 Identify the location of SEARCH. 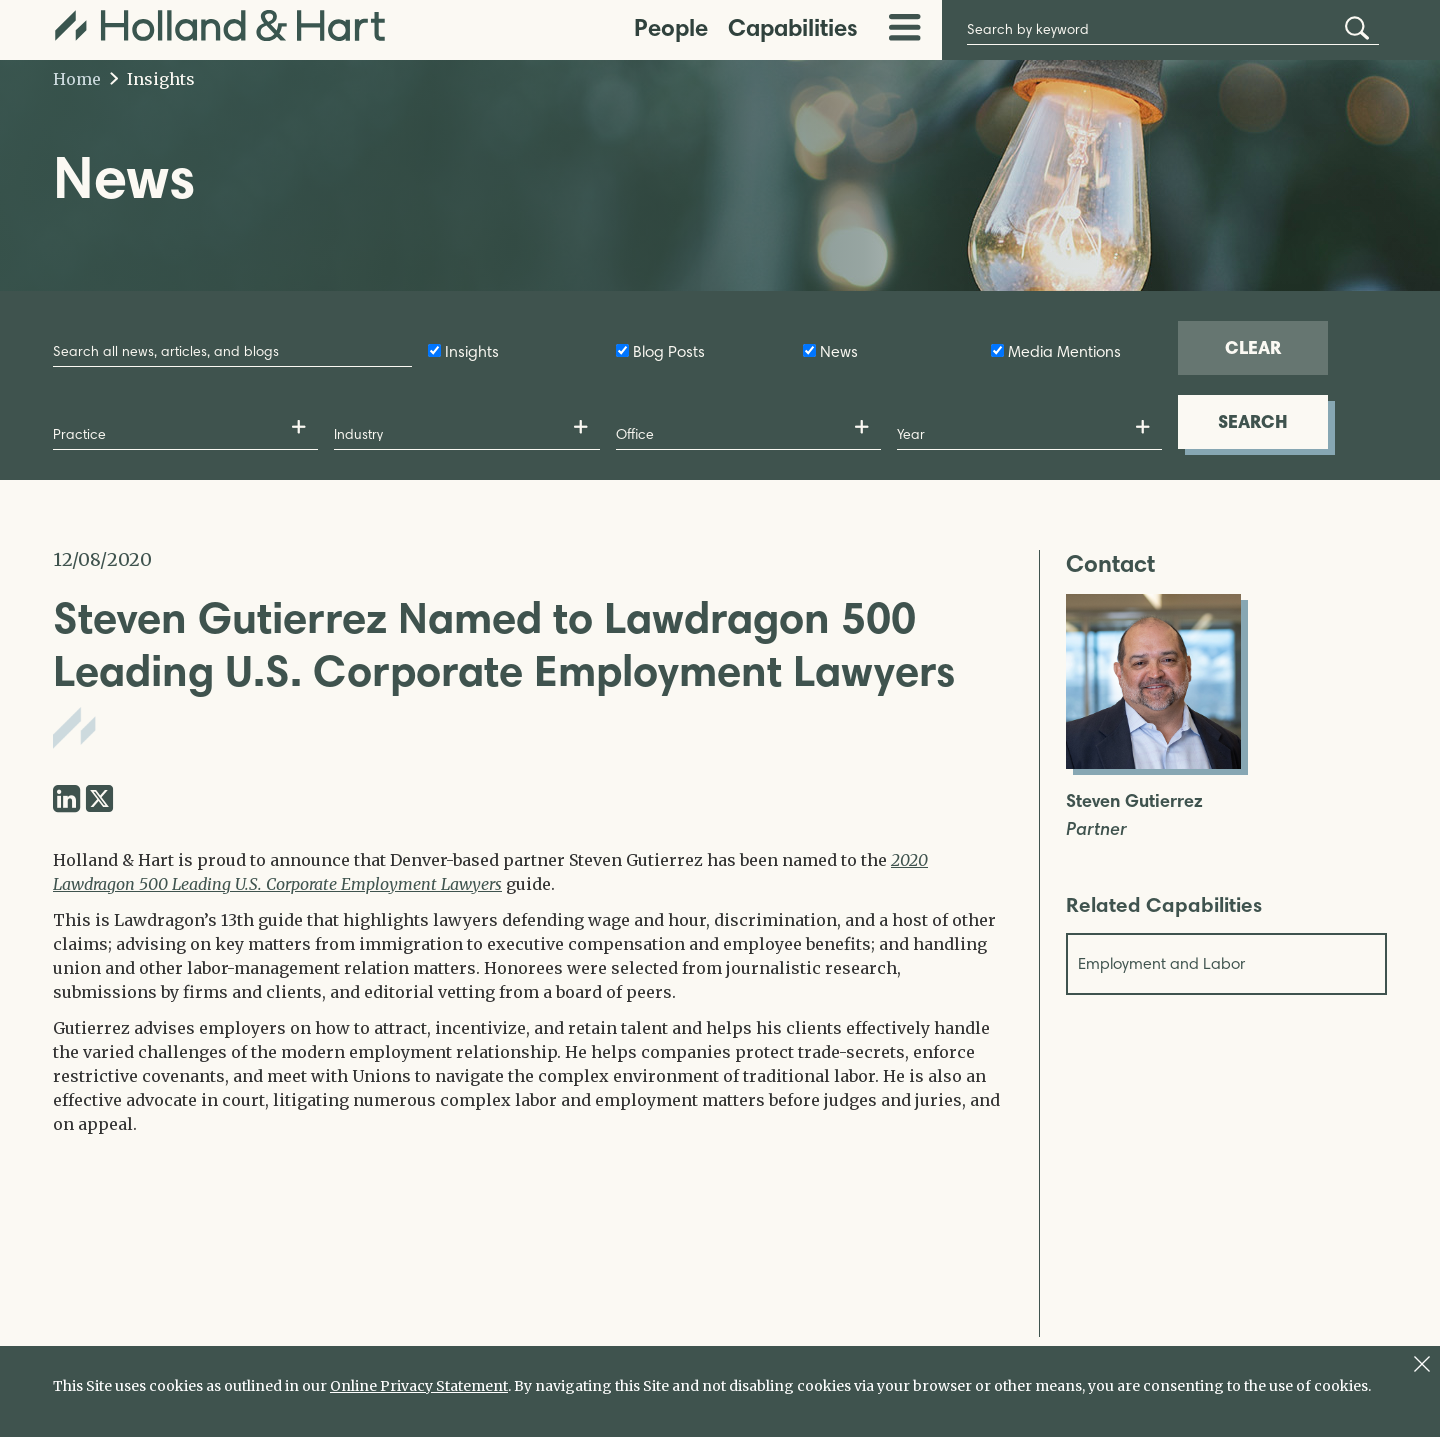
(1253, 421).